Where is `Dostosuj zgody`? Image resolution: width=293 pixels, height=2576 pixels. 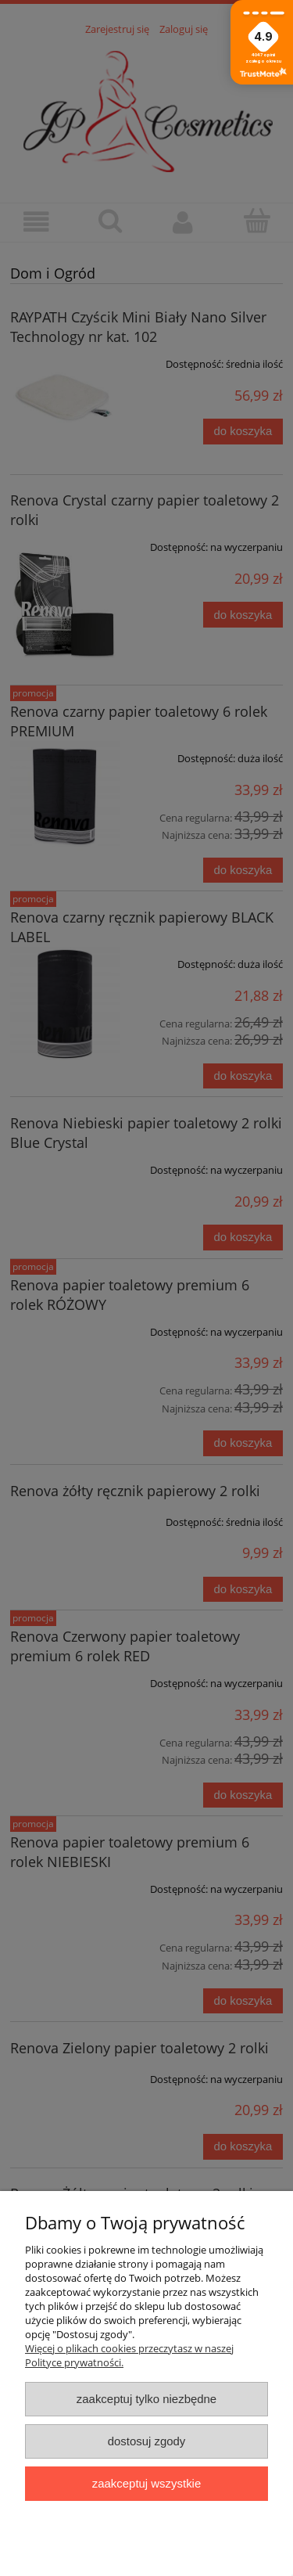 Dostosuj zgody is located at coordinates (147, 2441).